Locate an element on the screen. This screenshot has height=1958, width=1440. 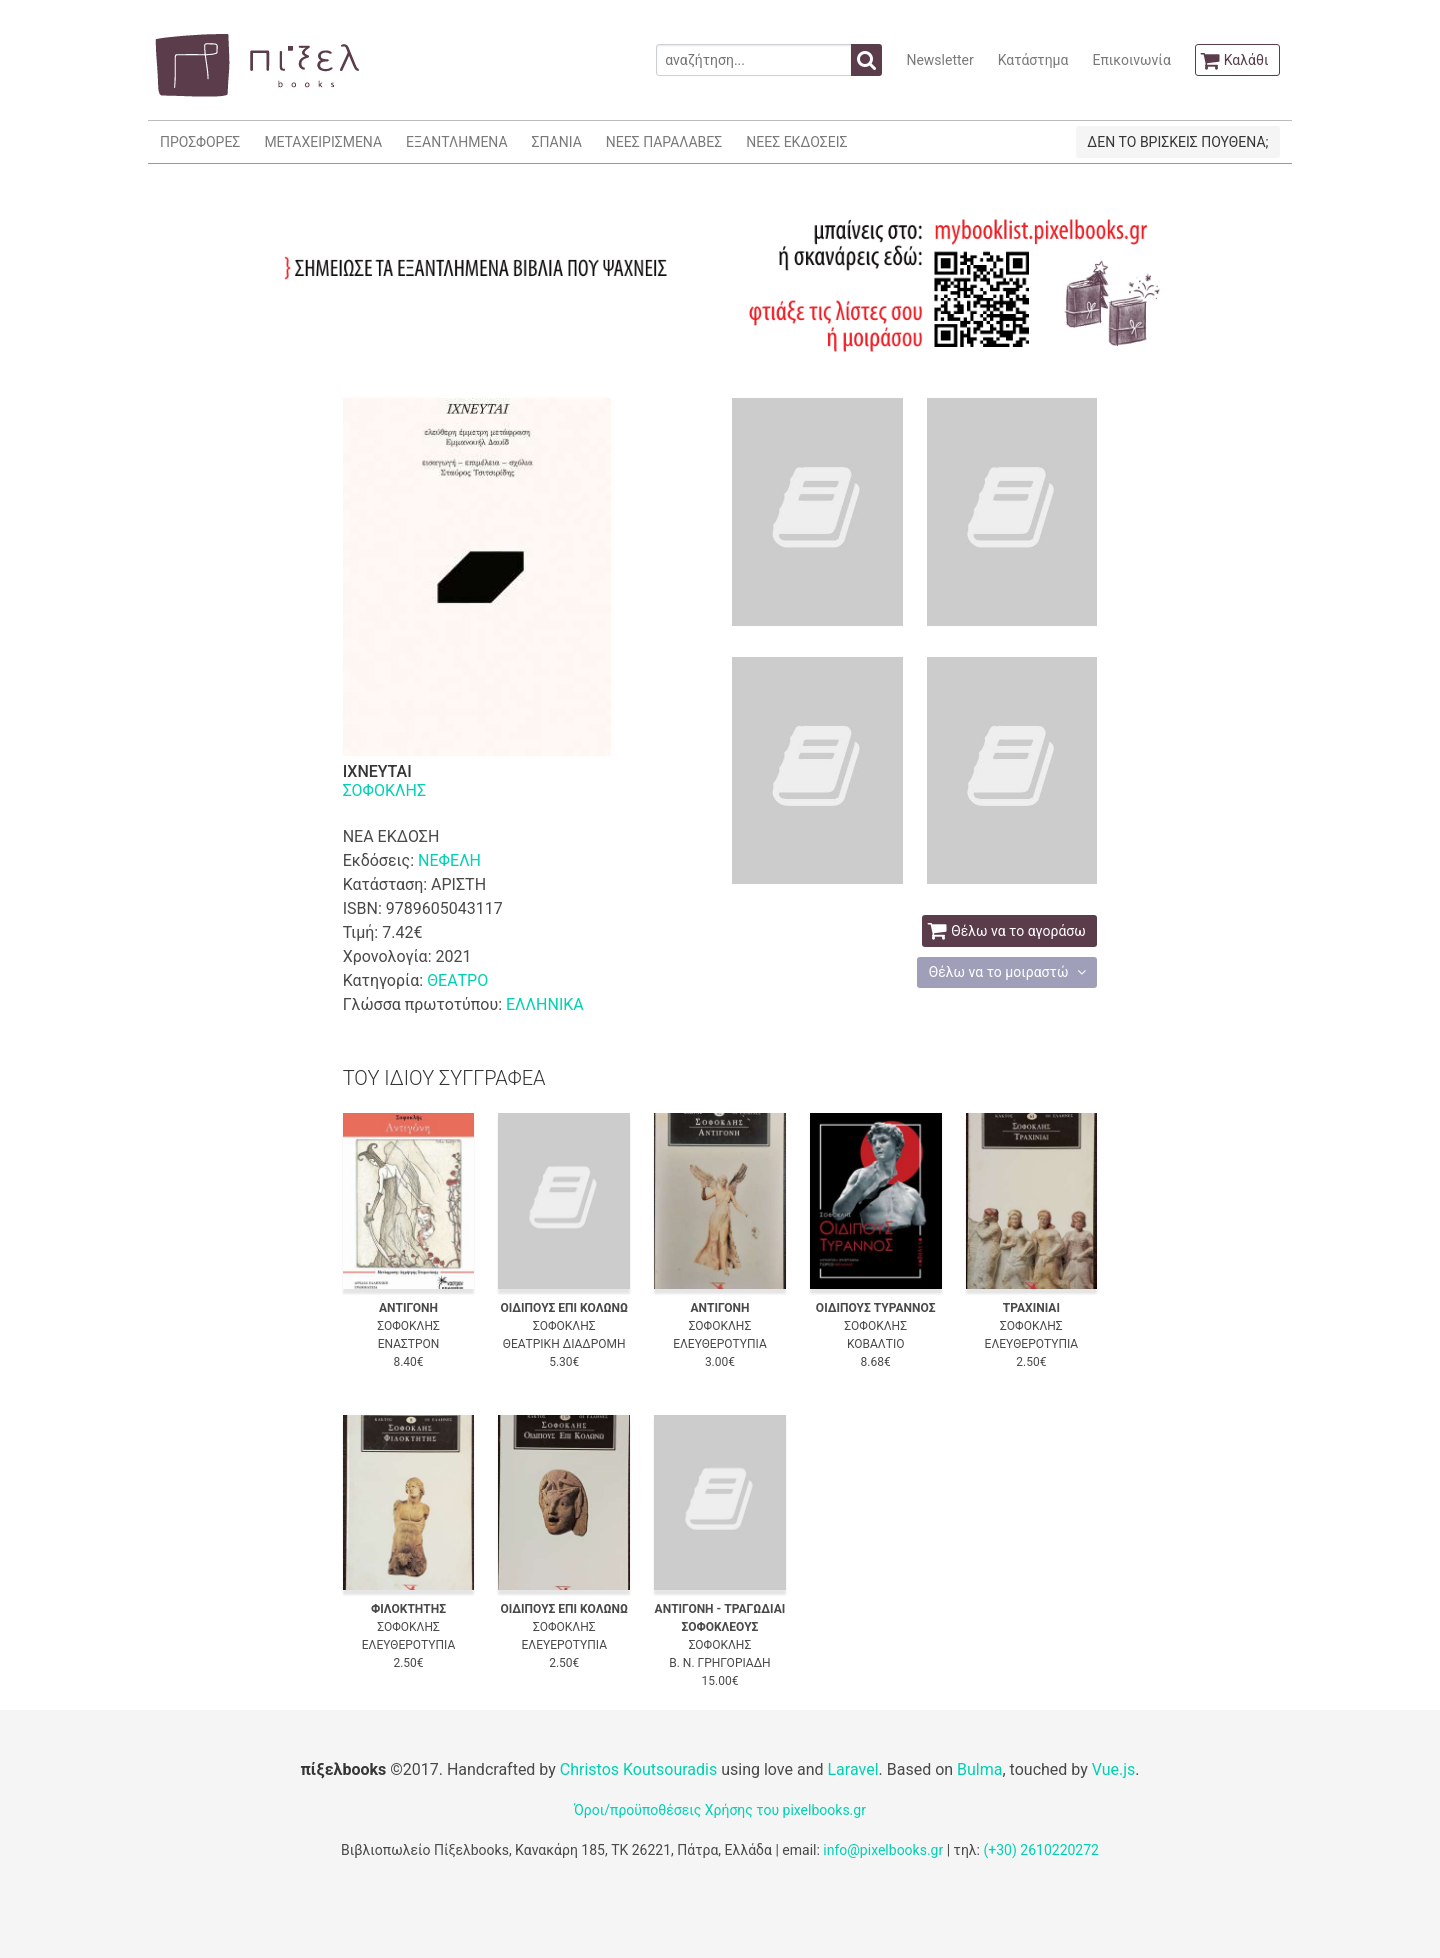
info@pixelbooks.gr is located at coordinates (883, 1850).